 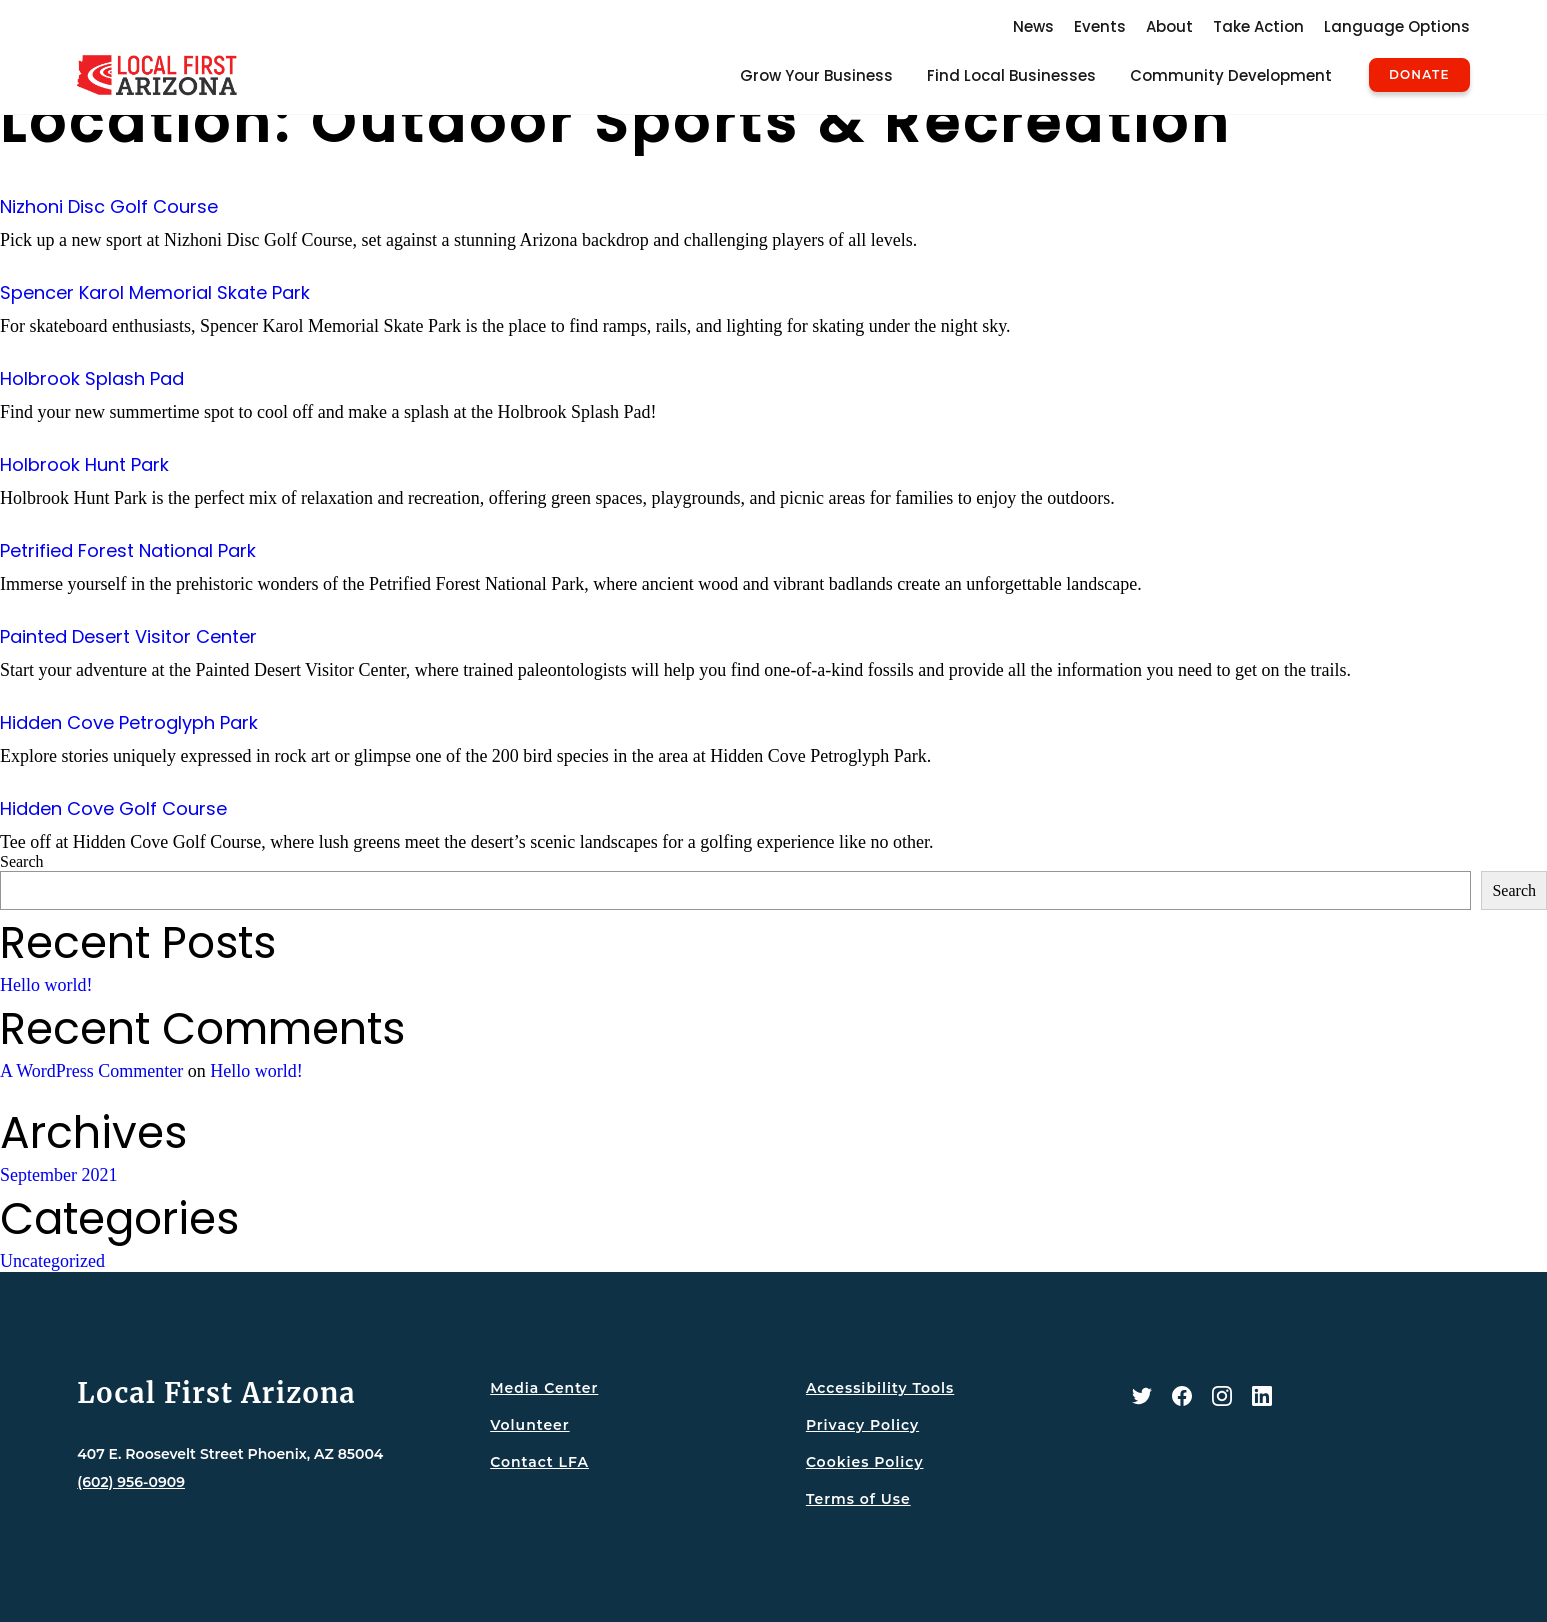 What do you see at coordinates (1258, 26) in the screenshot?
I see `Take Action` at bounding box center [1258, 26].